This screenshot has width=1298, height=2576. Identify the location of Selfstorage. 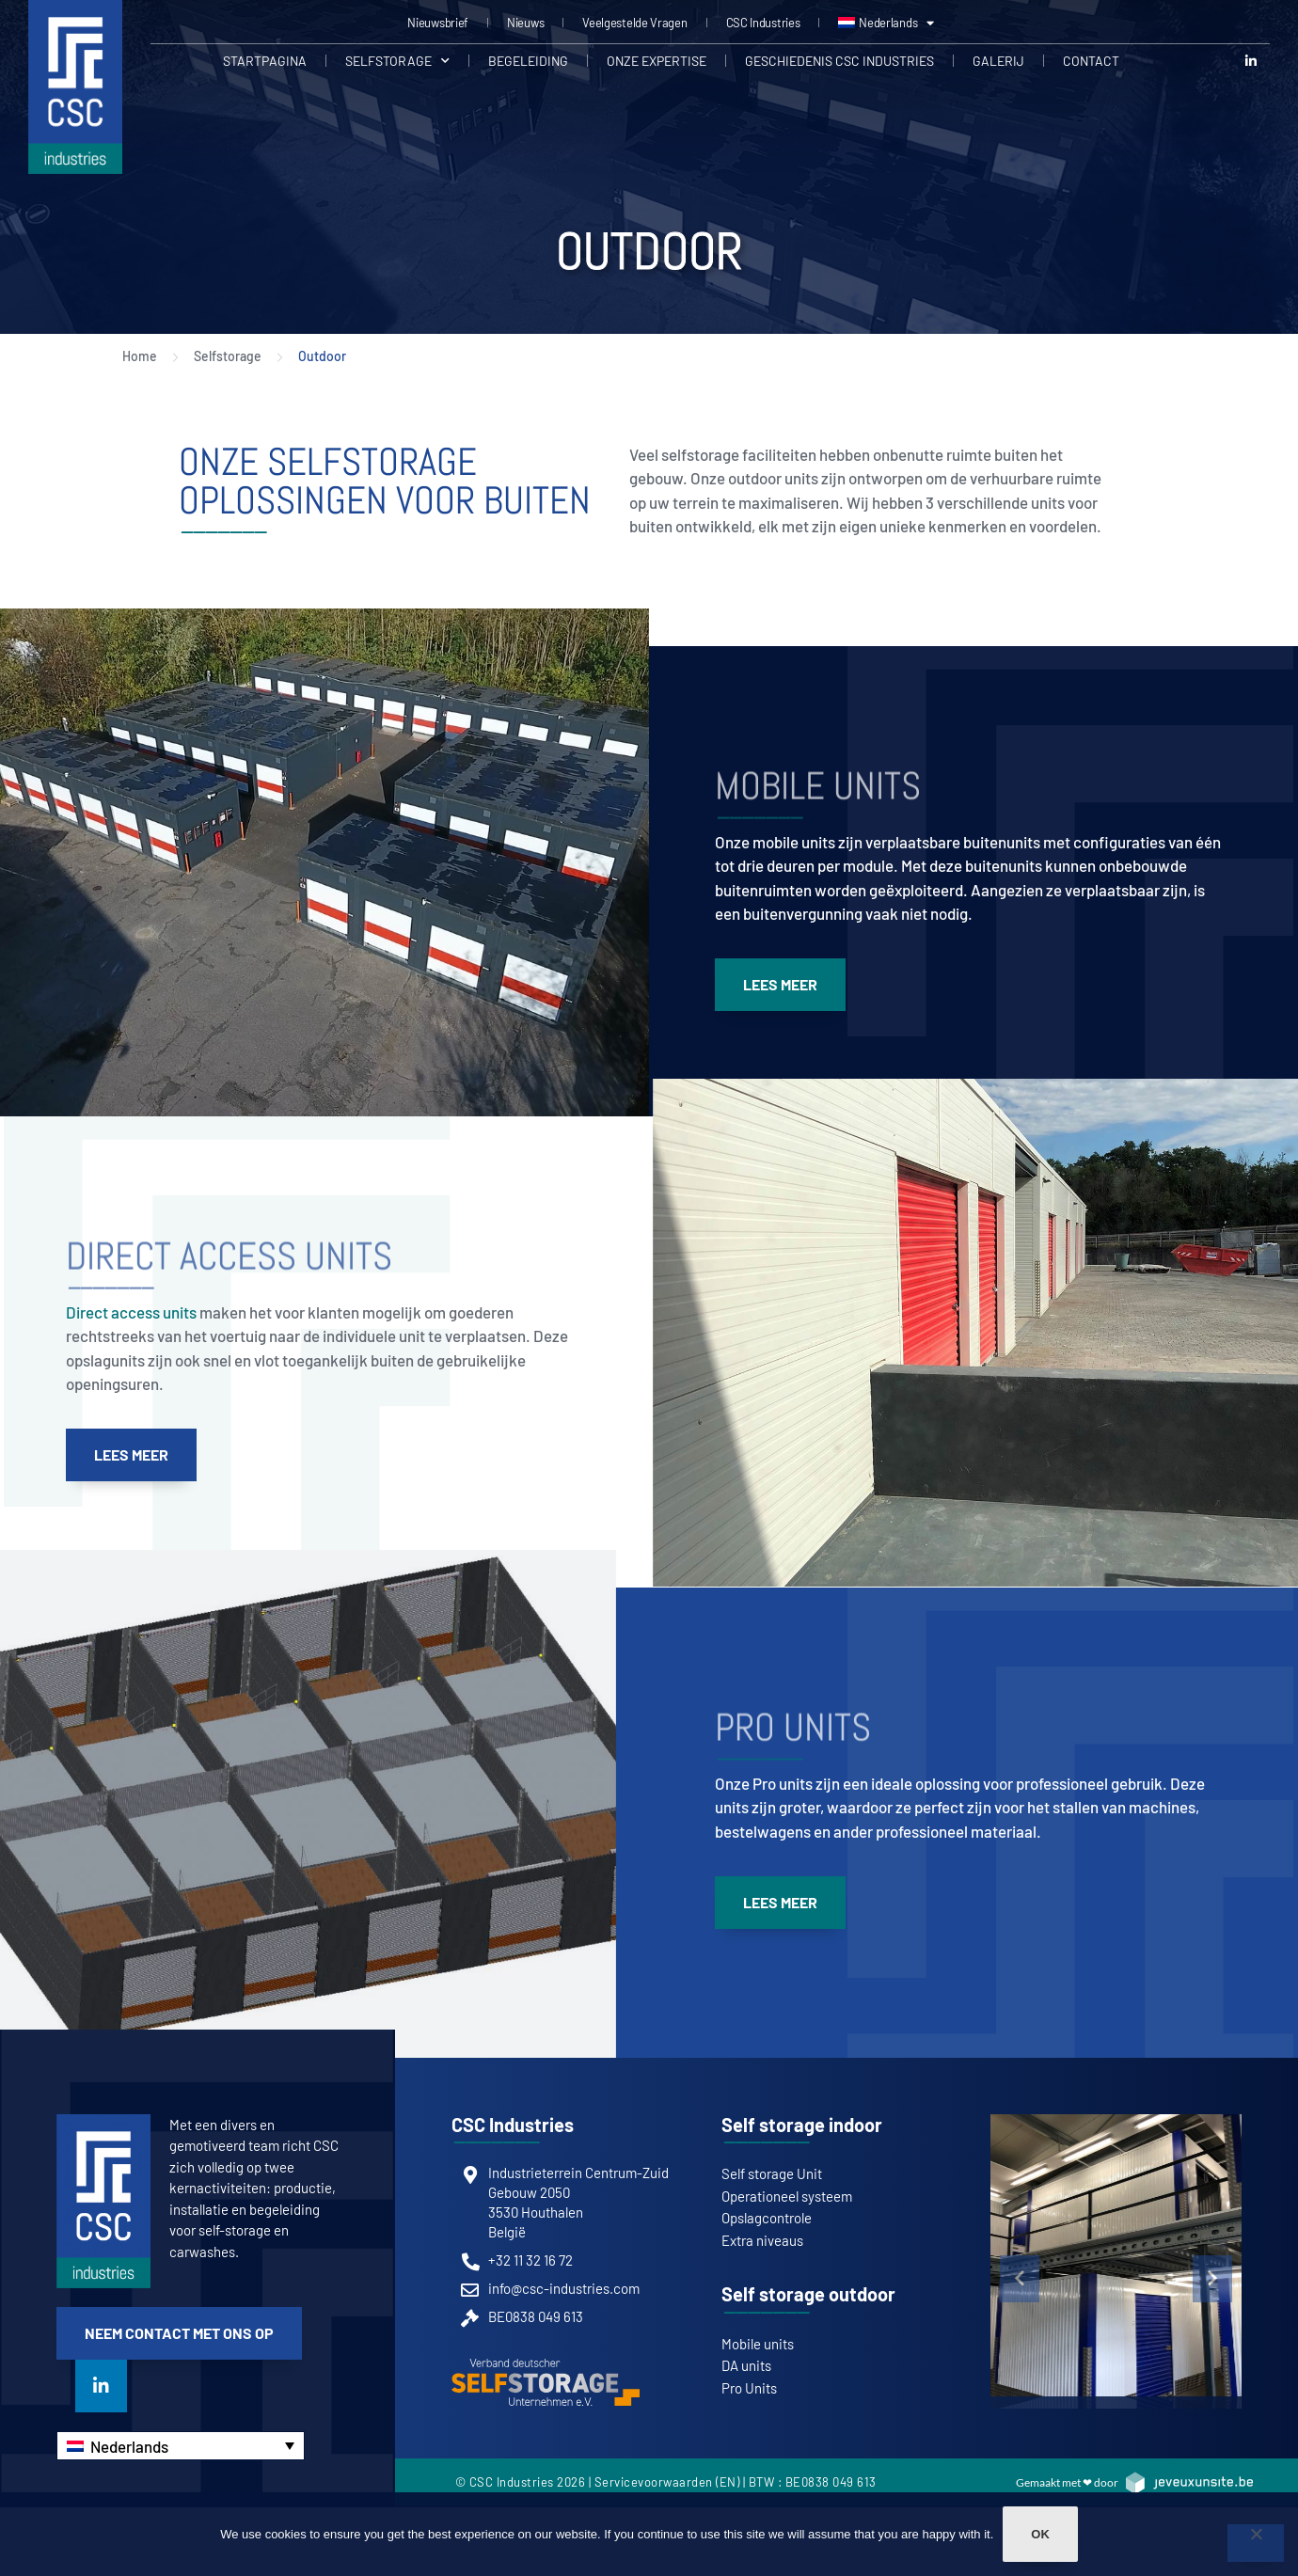
(397, 61).